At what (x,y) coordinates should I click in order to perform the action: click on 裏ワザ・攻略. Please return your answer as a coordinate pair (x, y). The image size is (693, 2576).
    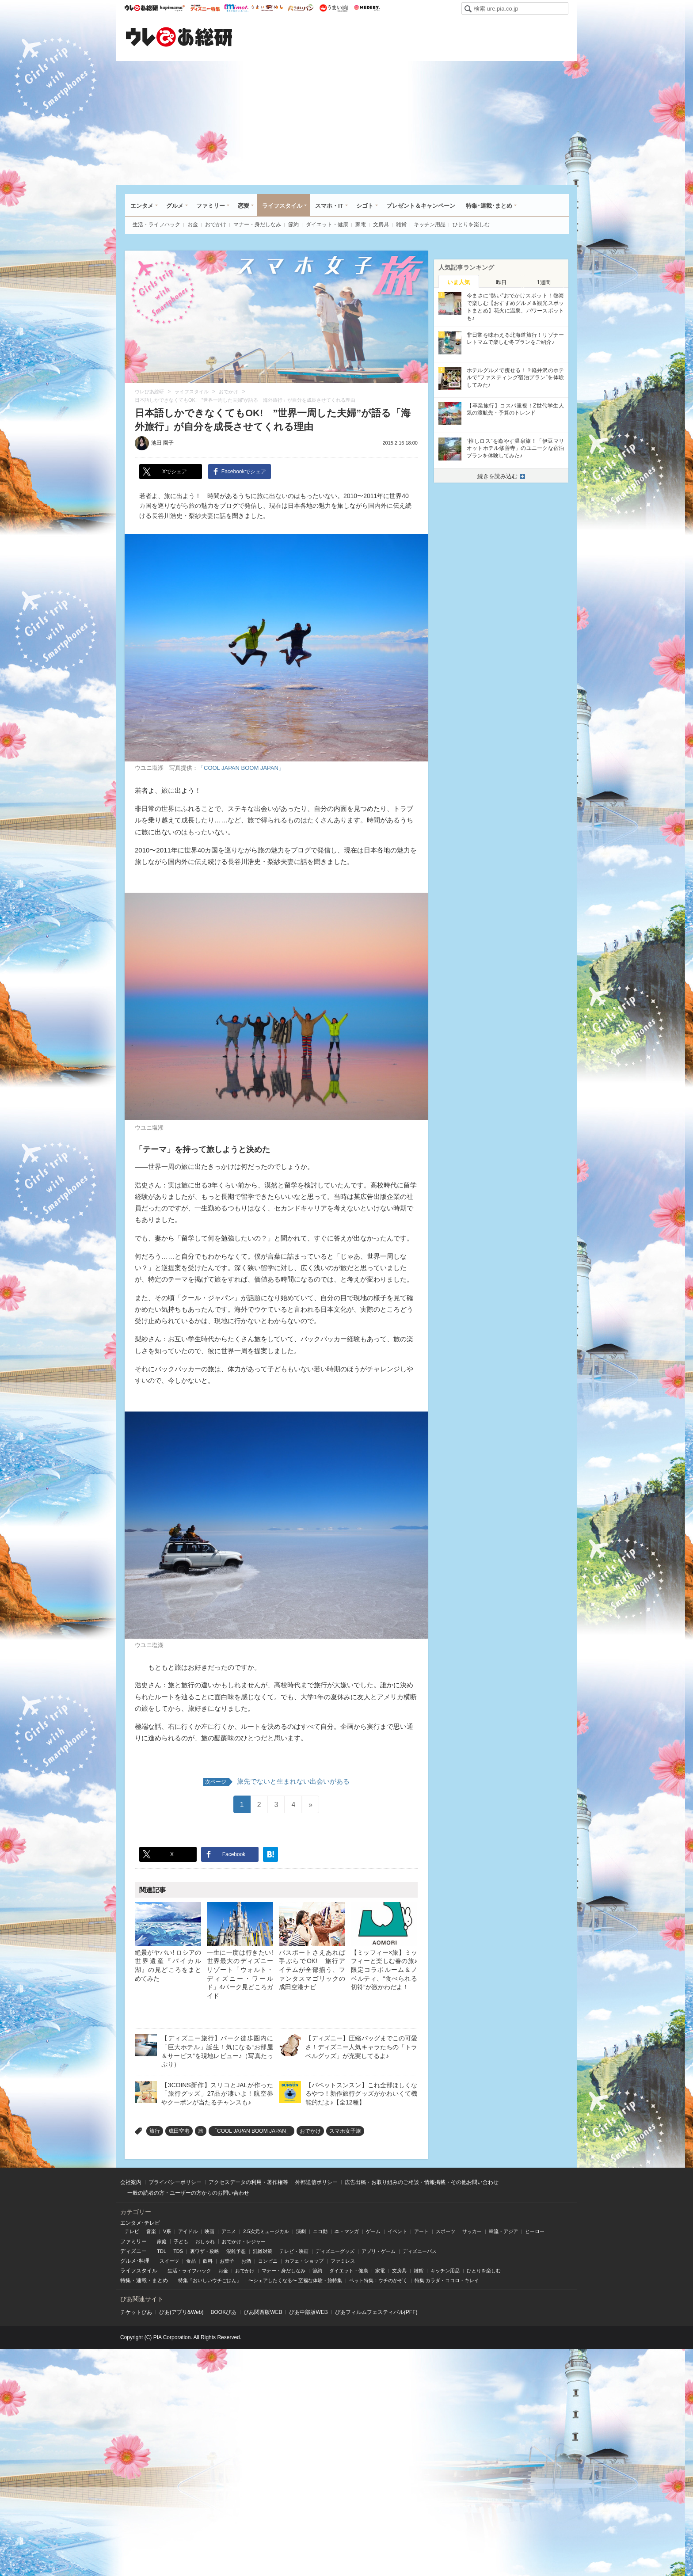
    Looking at the image, I should click on (204, 2251).